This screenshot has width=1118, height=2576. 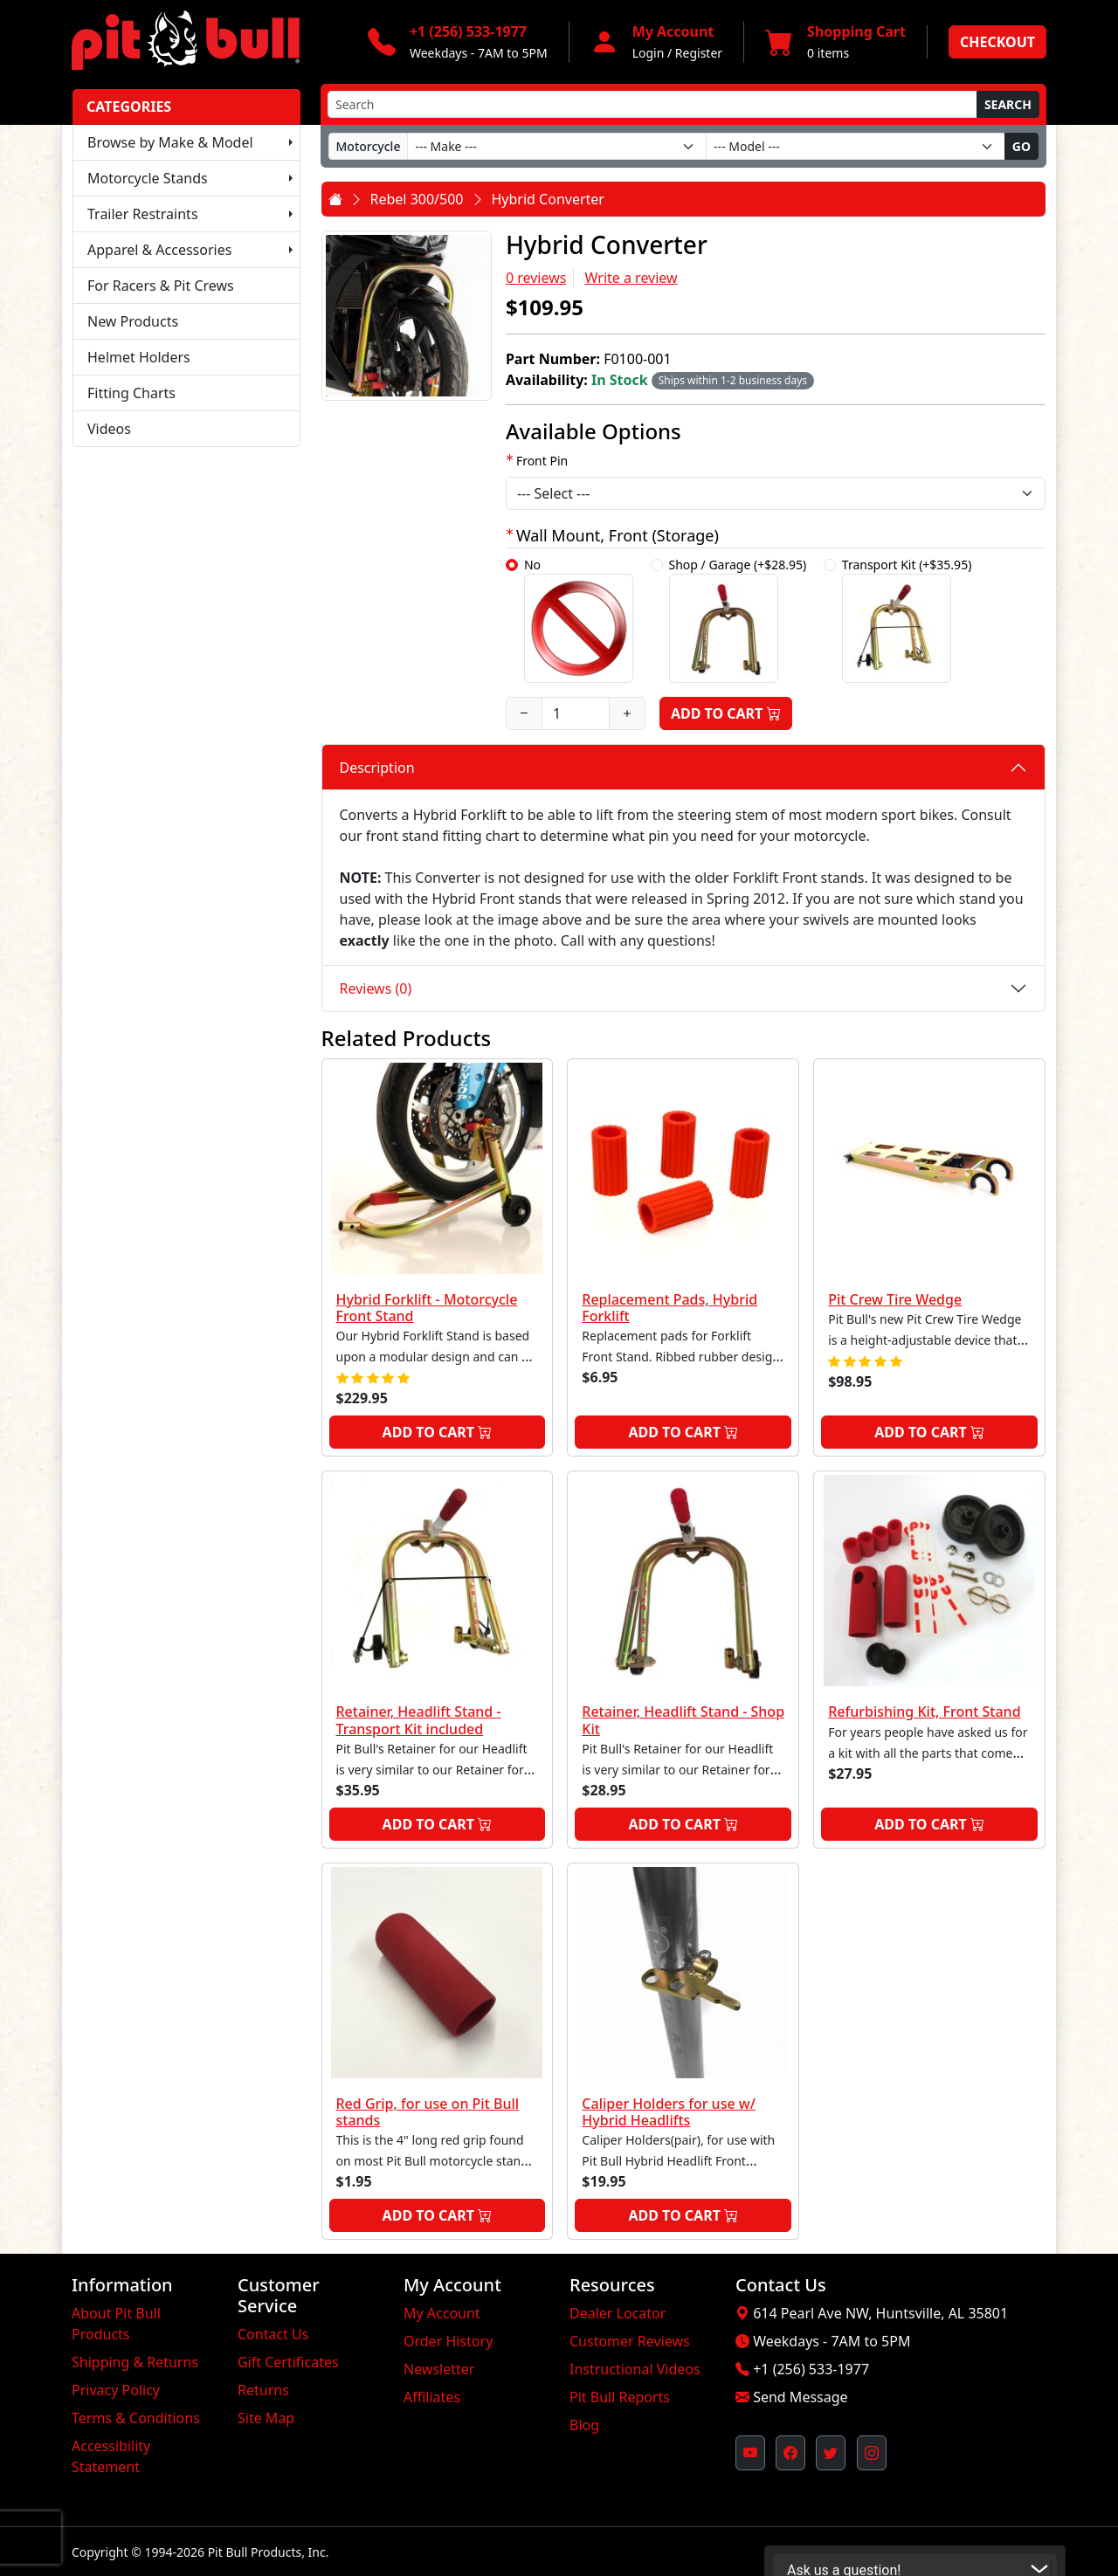 What do you see at coordinates (669, 1308) in the screenshot?
I see `Replacement Pads, Hybrid Forklift` at bounding box center [669, 1308].